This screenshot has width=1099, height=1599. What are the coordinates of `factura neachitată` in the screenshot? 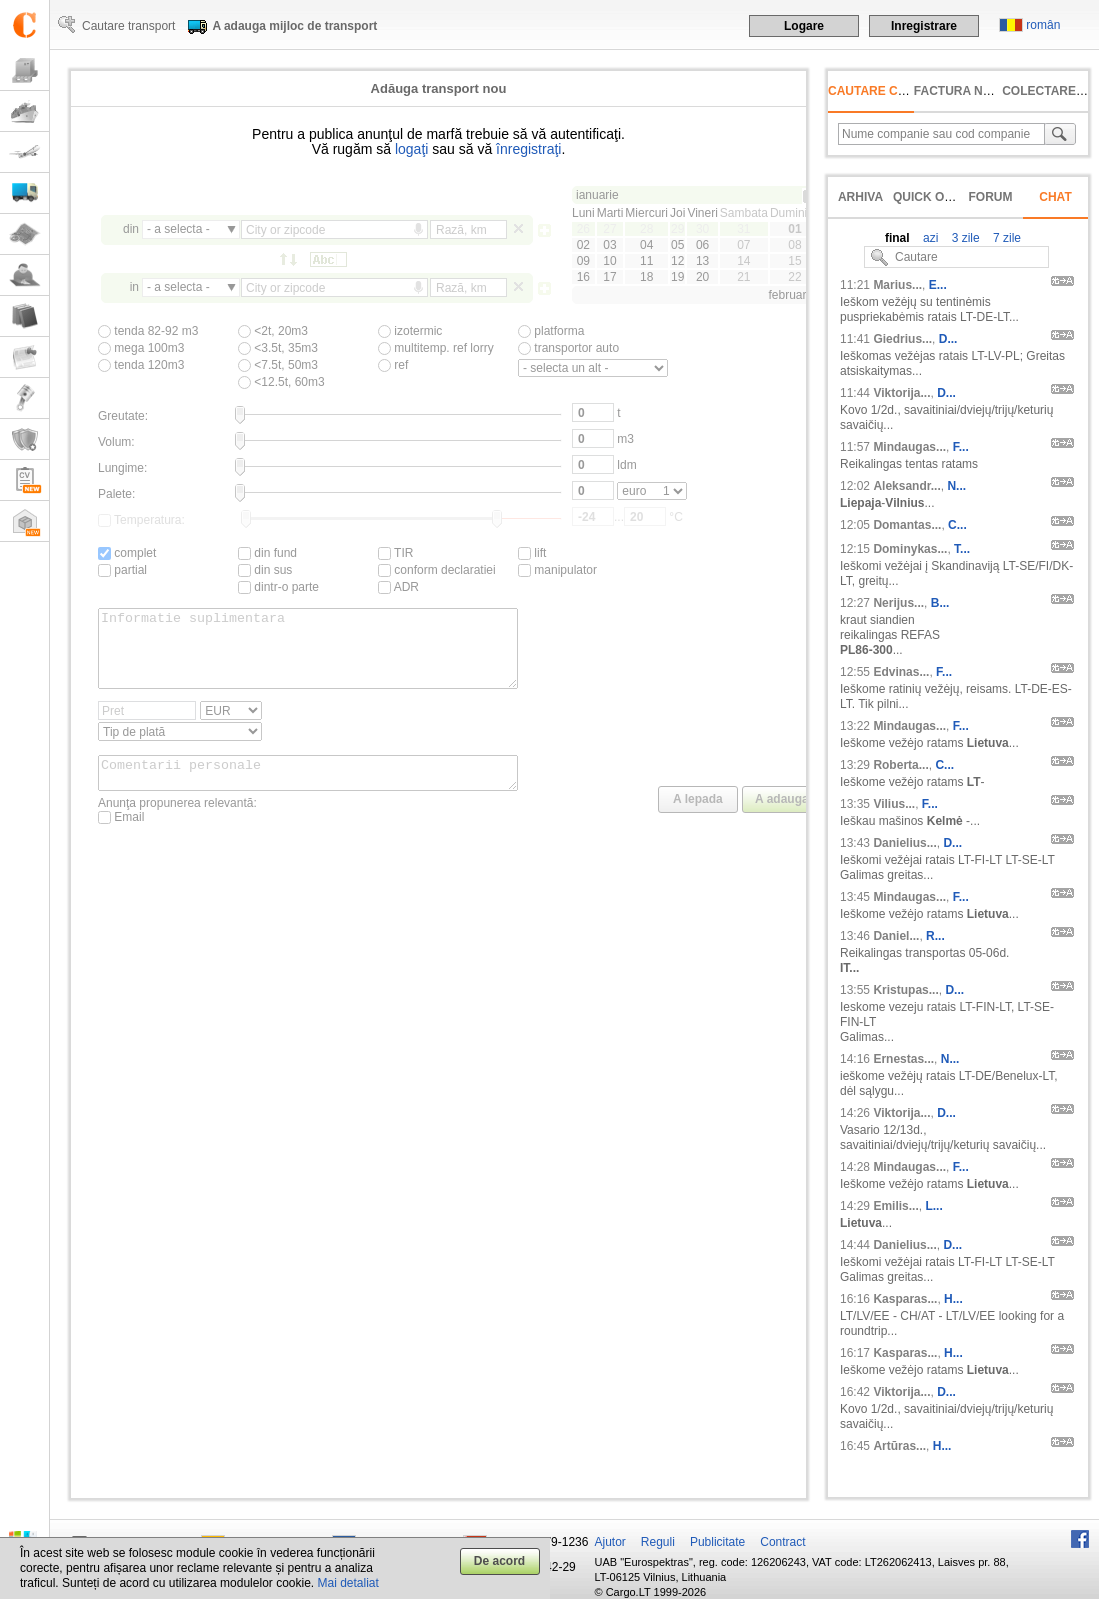 It's located at (982, 91).